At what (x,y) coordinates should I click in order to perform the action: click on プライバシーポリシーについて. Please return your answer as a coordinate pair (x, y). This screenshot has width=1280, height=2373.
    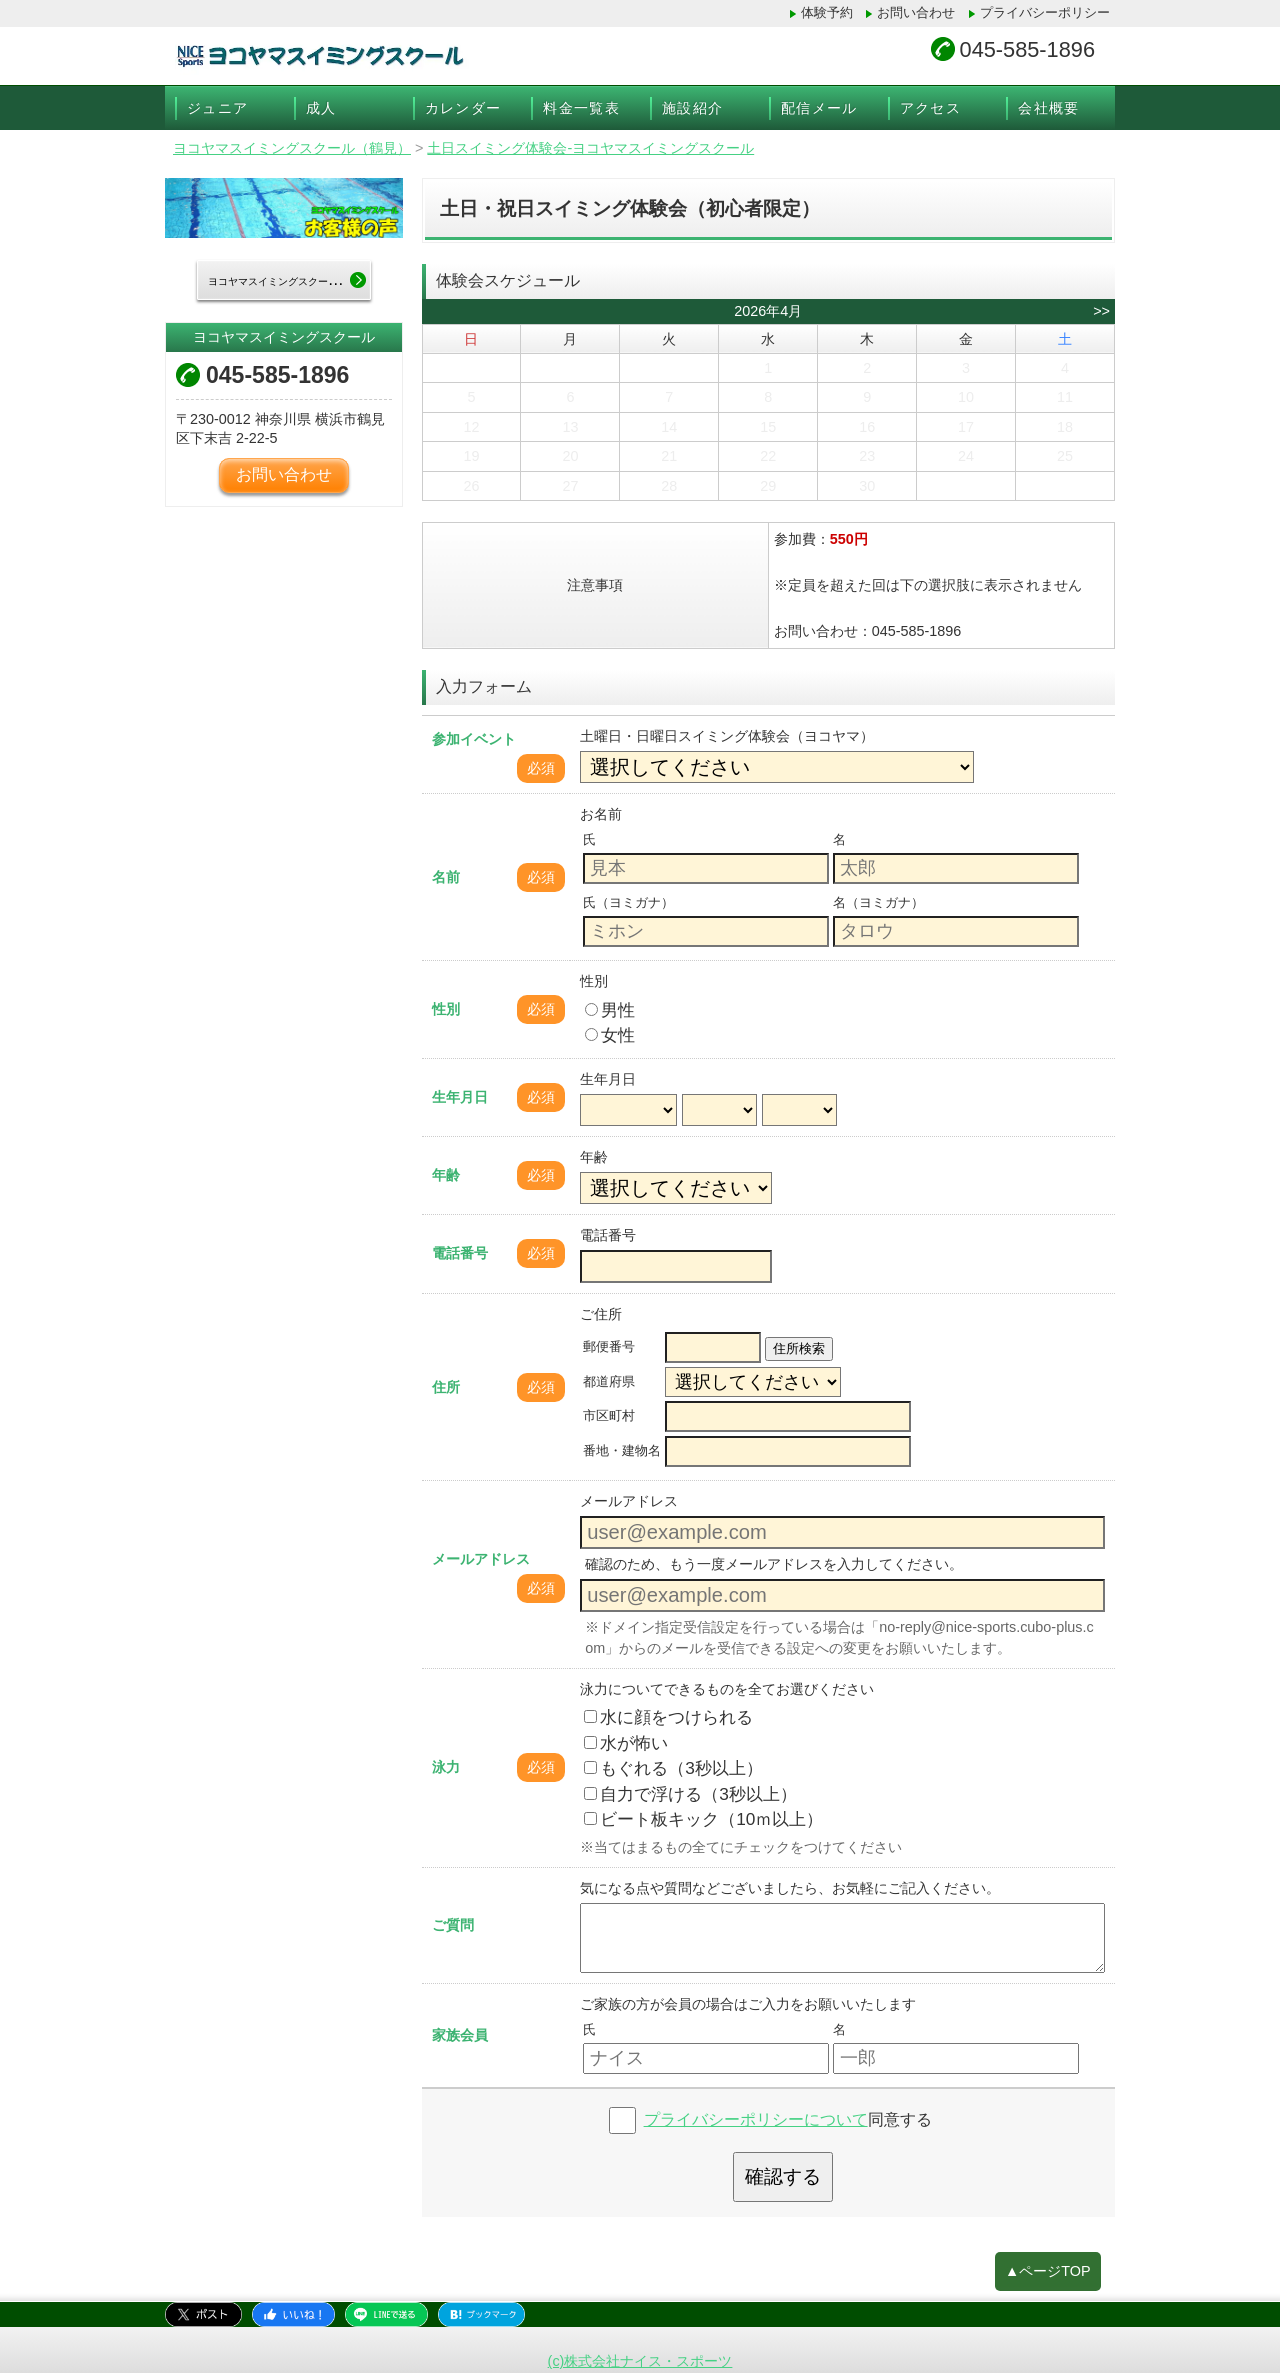
    Looking at the image, I should click on (756, 2119).